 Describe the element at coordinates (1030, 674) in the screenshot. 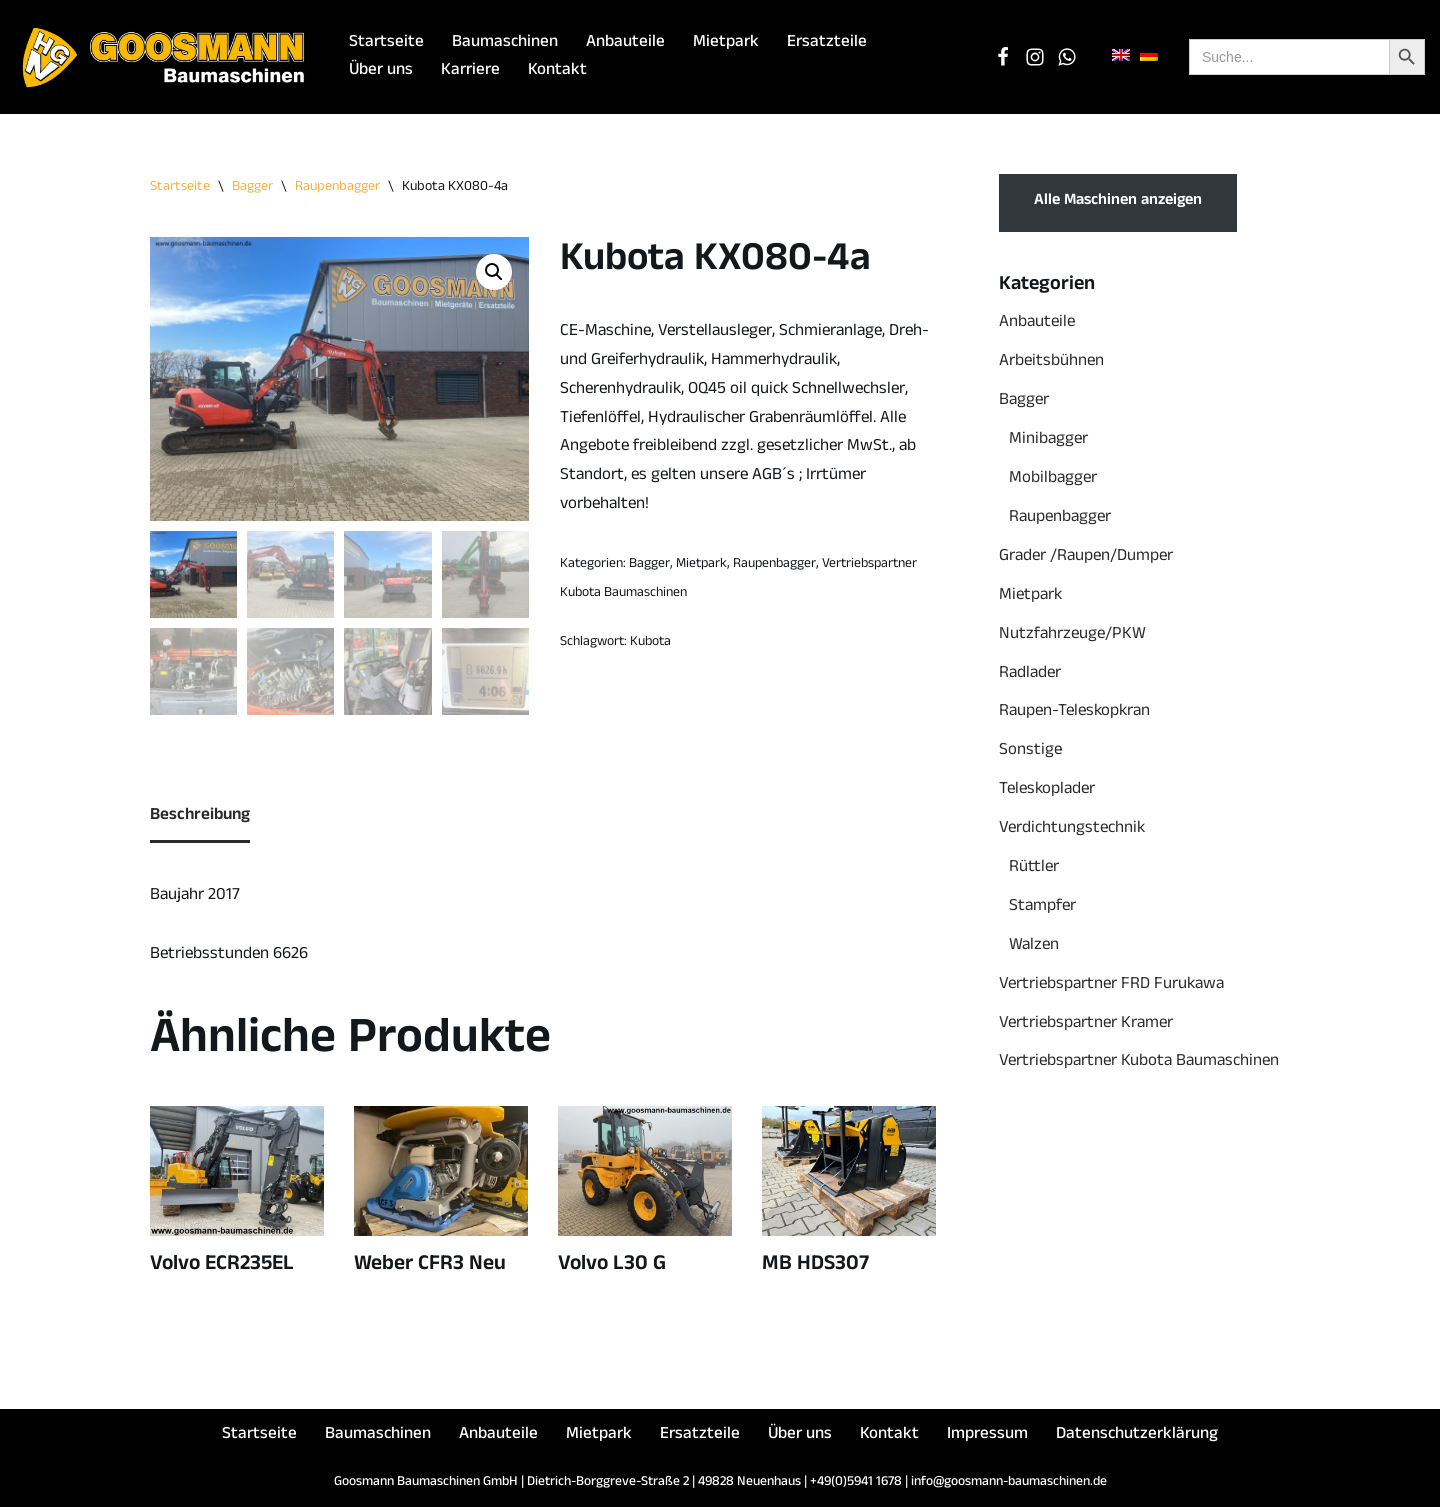

I see `Radlader` at that location.